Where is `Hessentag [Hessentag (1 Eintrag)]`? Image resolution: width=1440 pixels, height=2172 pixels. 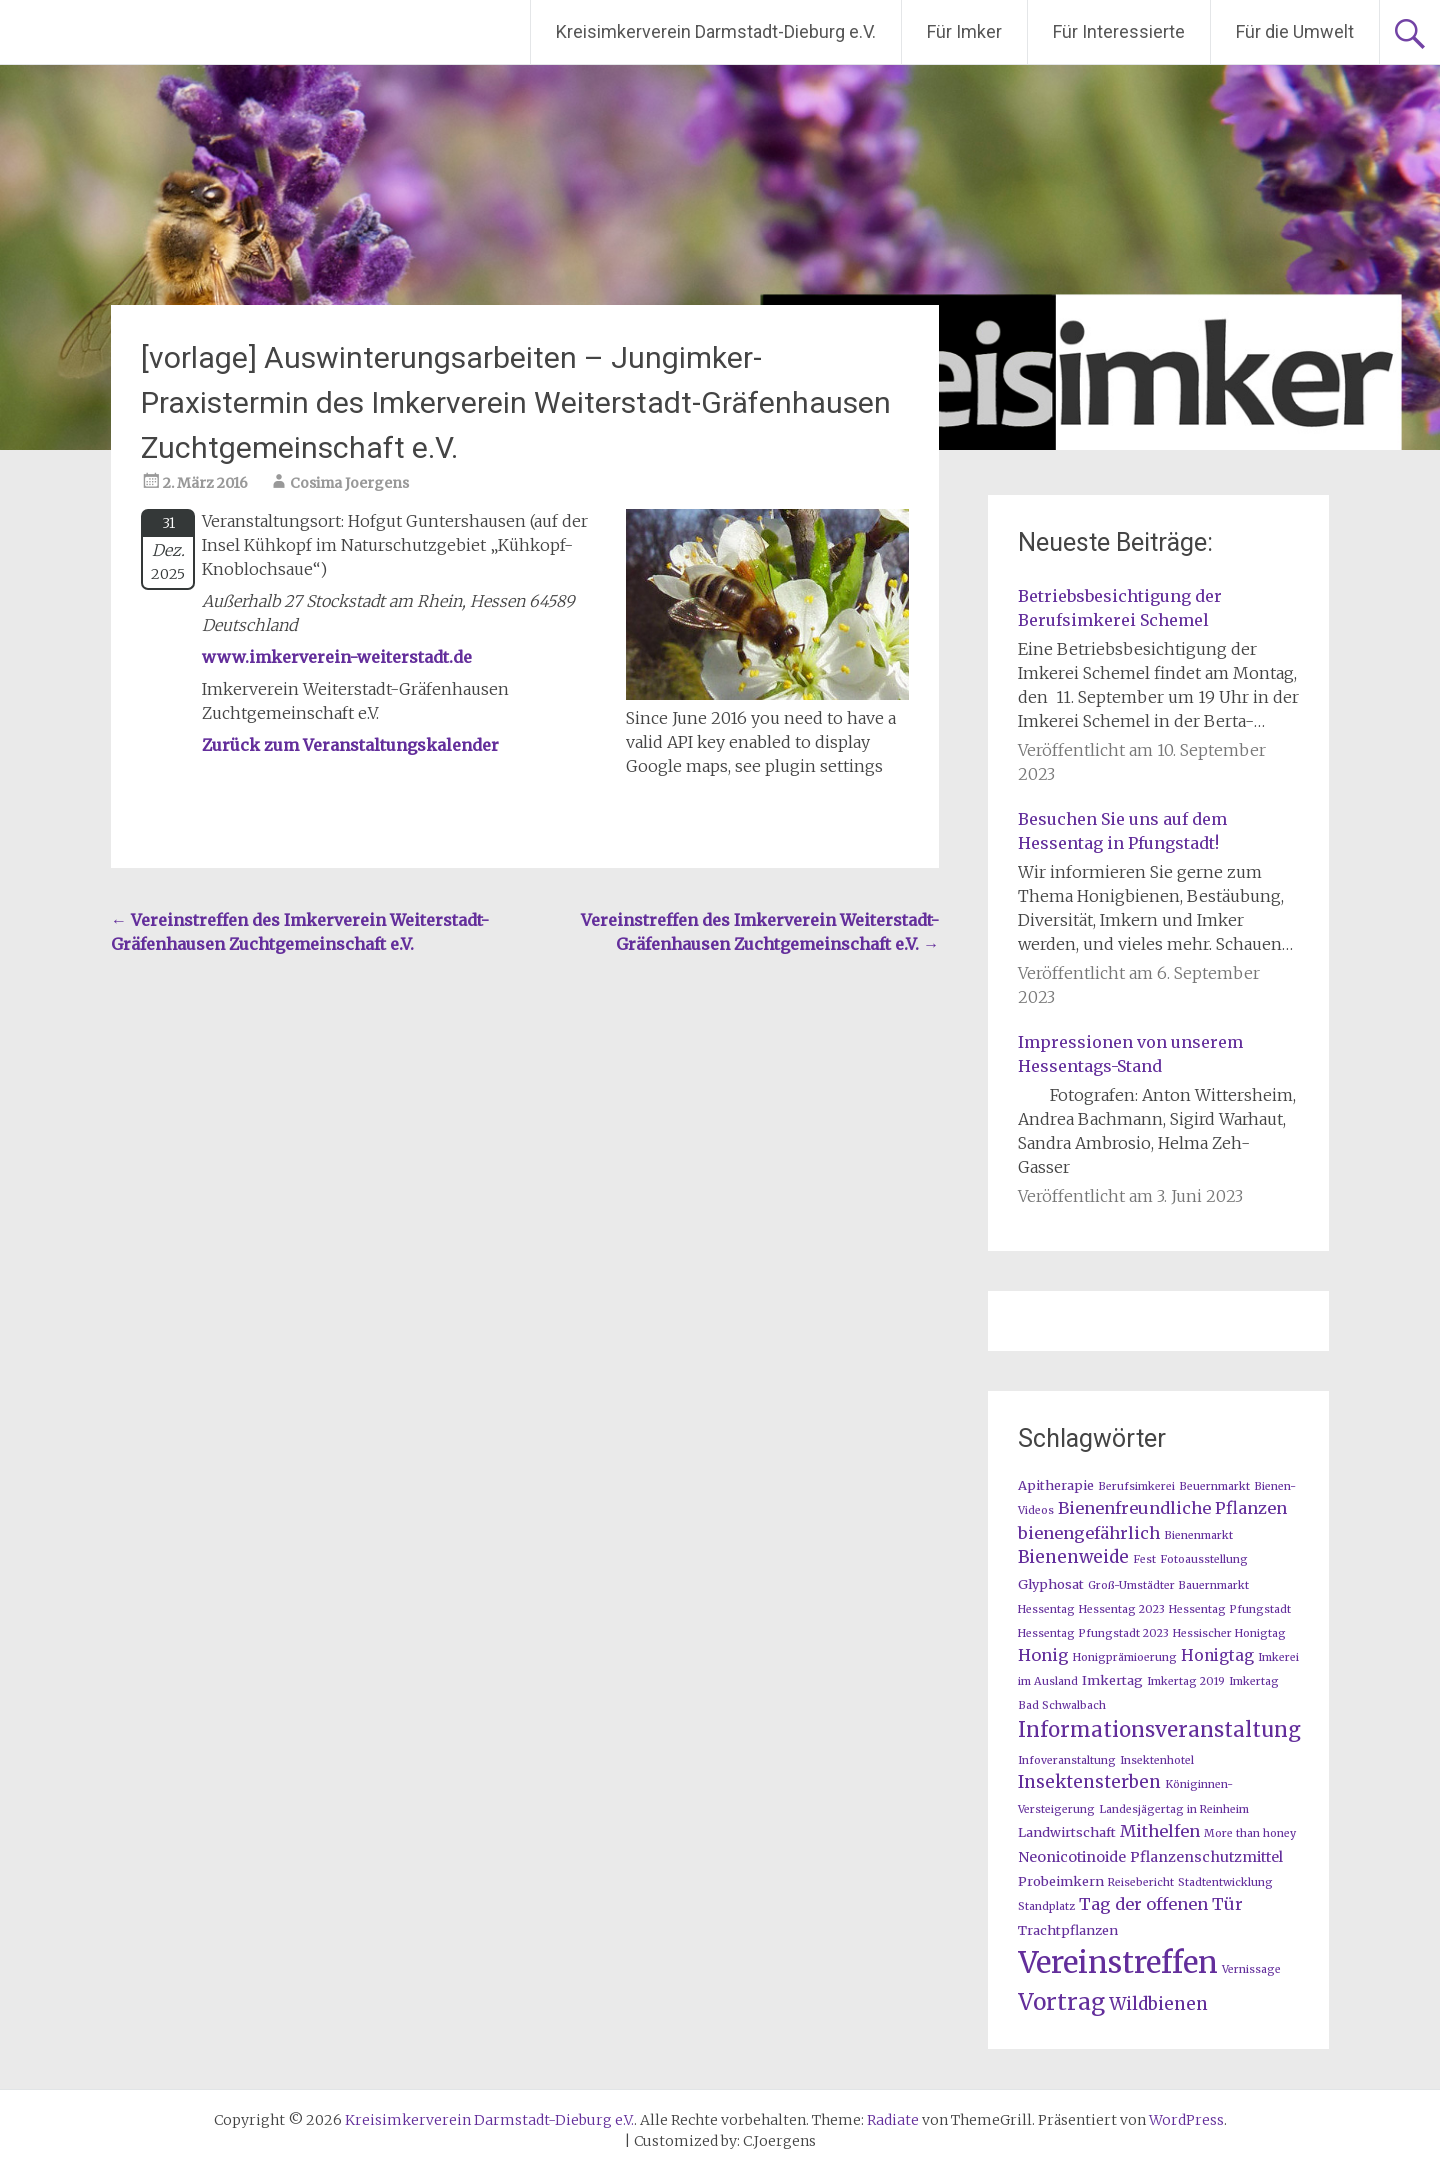 Hessentag [Hessentag (1 Eintrag)] is located at coordinates (1046, 1609).